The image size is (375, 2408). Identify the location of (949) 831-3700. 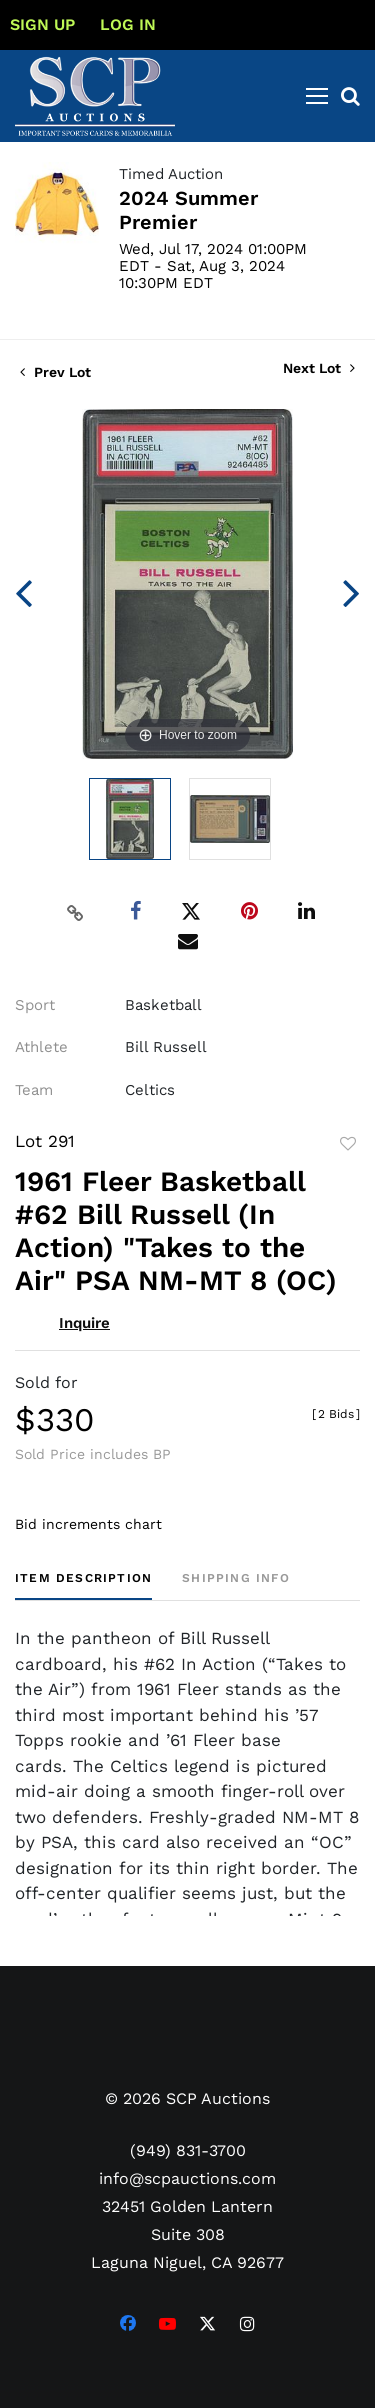
(188, 2150).